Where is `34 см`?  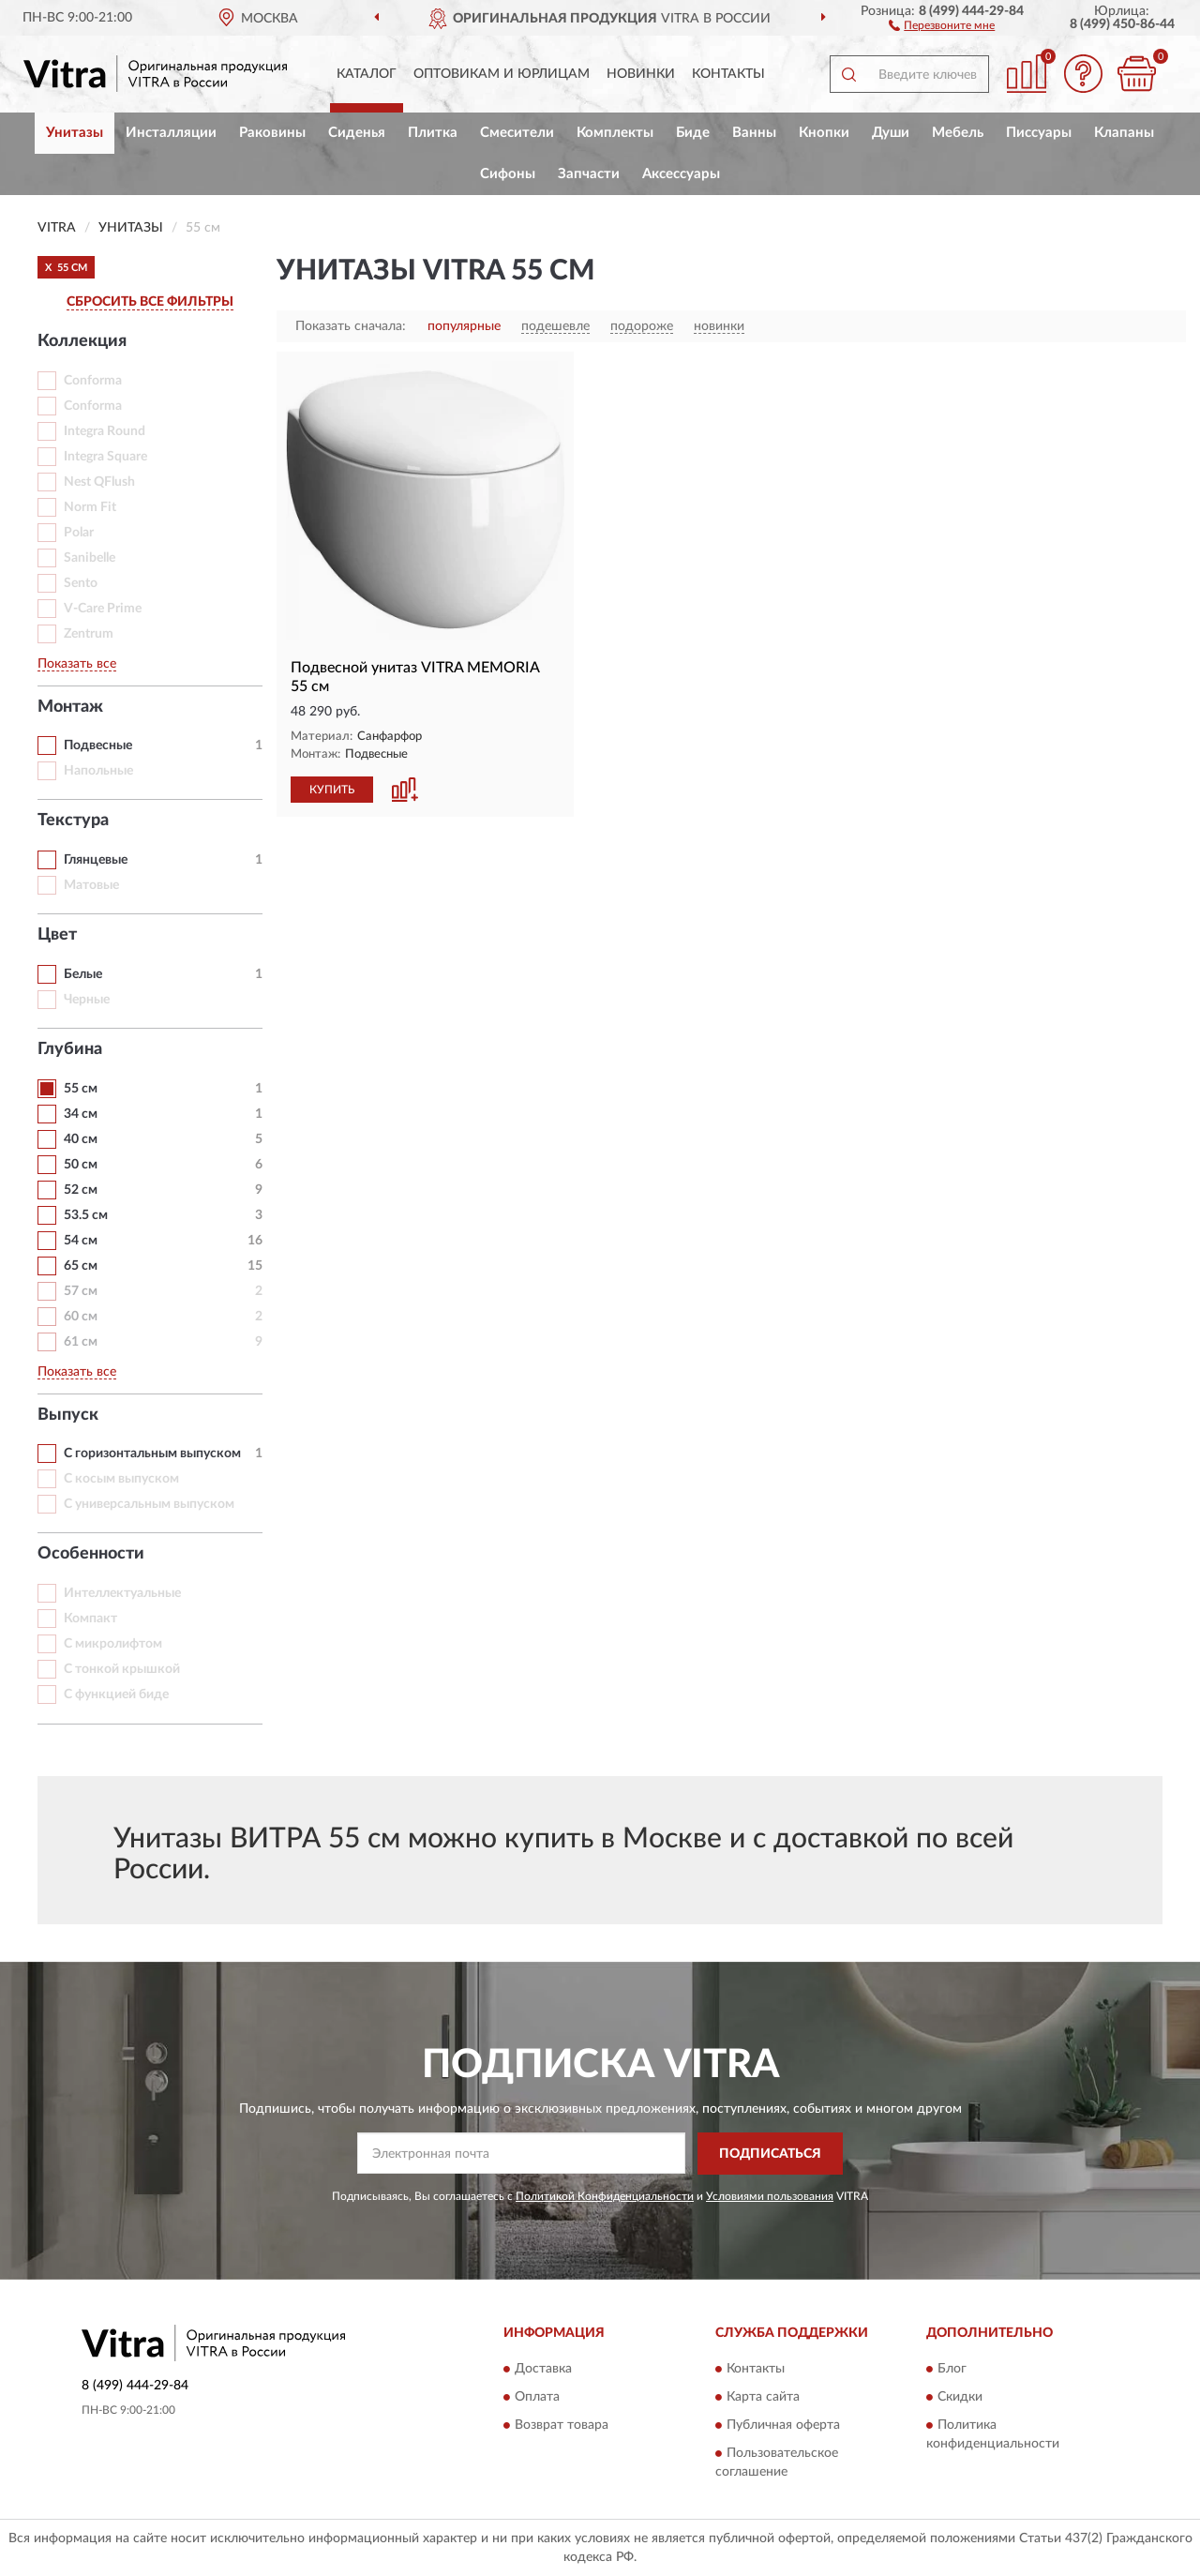 34 см is located at coordinates (81, 1114).